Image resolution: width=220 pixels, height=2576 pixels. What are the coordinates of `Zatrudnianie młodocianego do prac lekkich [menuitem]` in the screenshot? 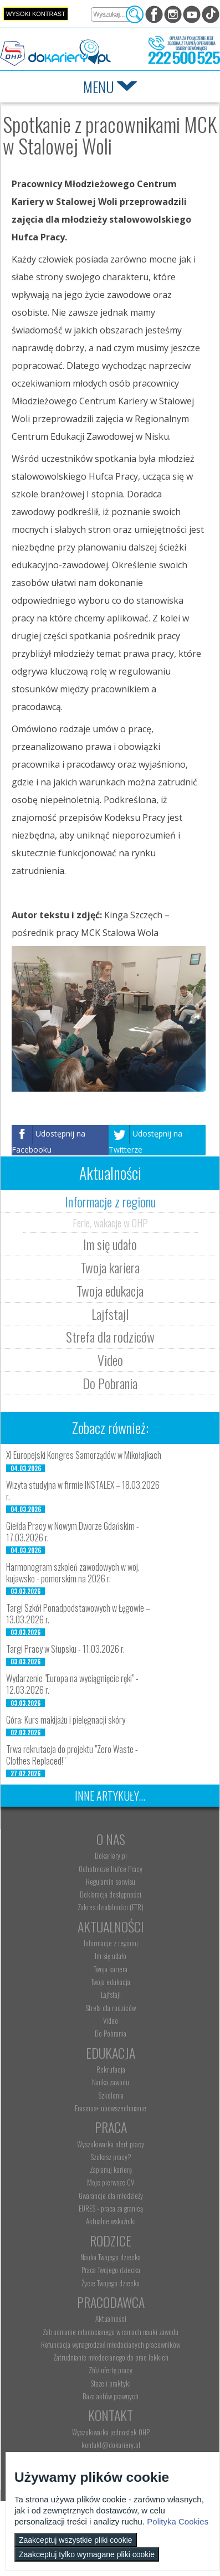 It's located at (110, 2357).